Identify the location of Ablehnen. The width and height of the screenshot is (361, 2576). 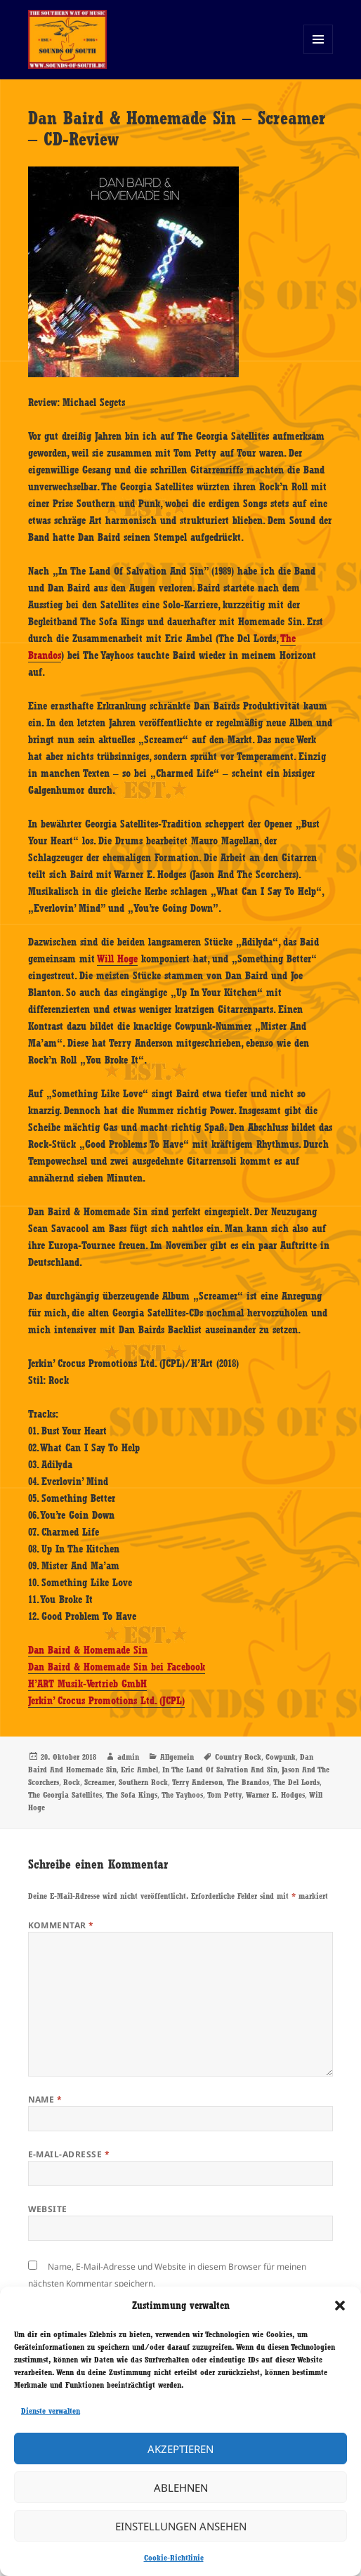
(181, 2487).